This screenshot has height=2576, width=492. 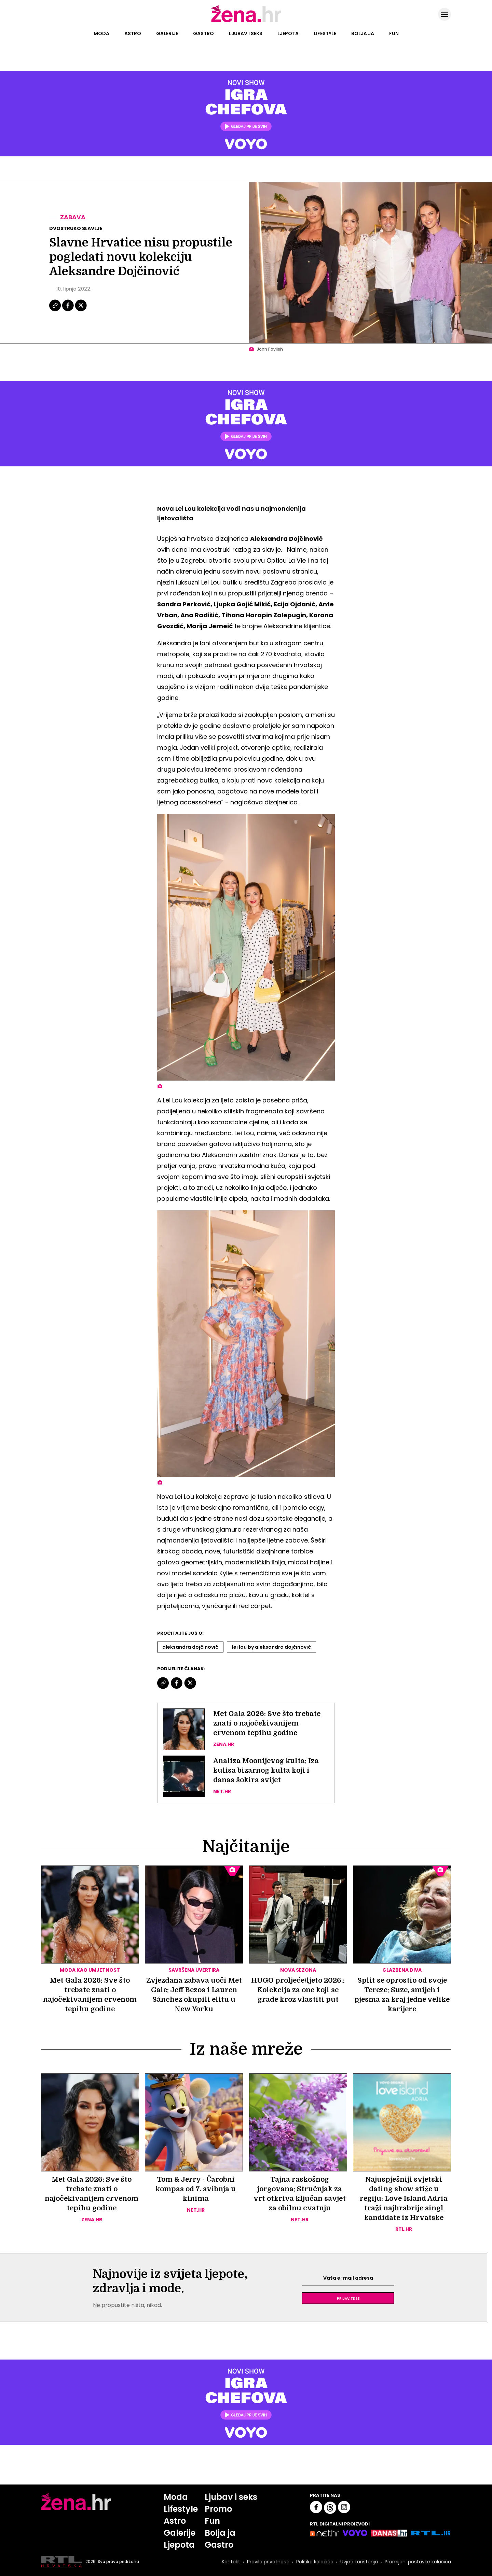 What do you see at coordinates (325, 33) in the screenshot?
I see `Lifestyle` at bounding box center [325, 33].